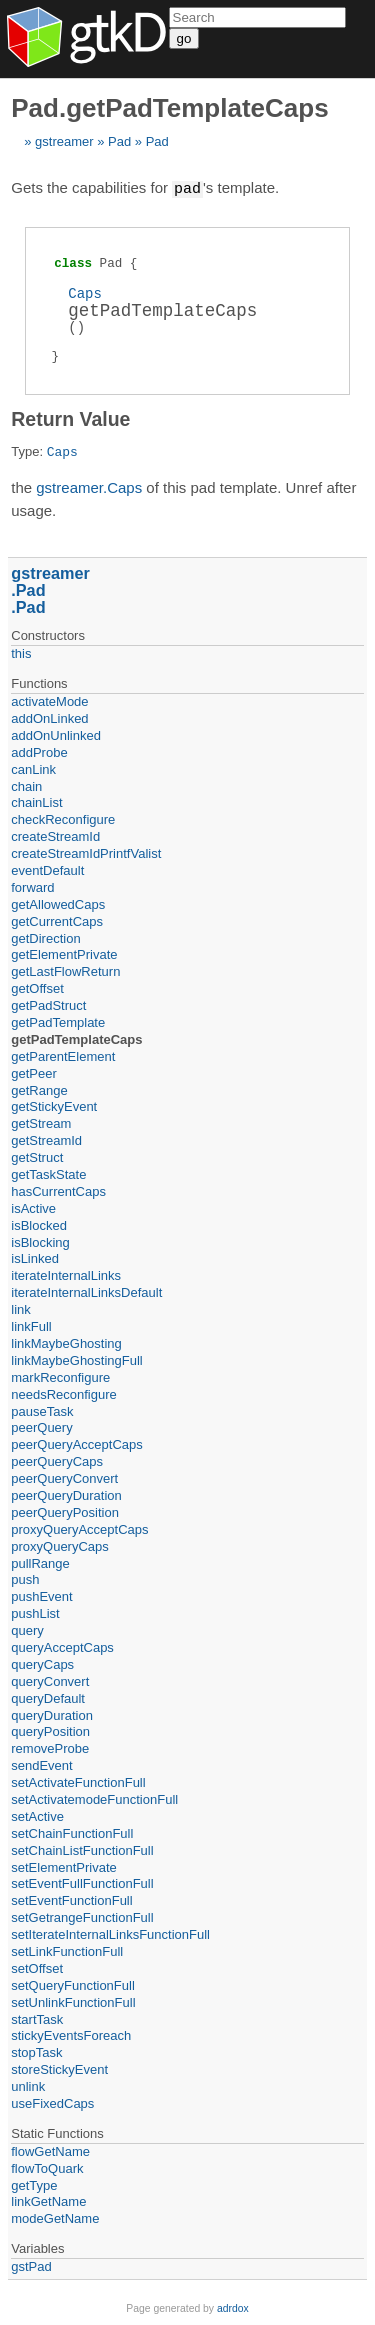  Describe the element at coordinates (64, 953) in the screenshot. I see `getElementPrivate` at that location.